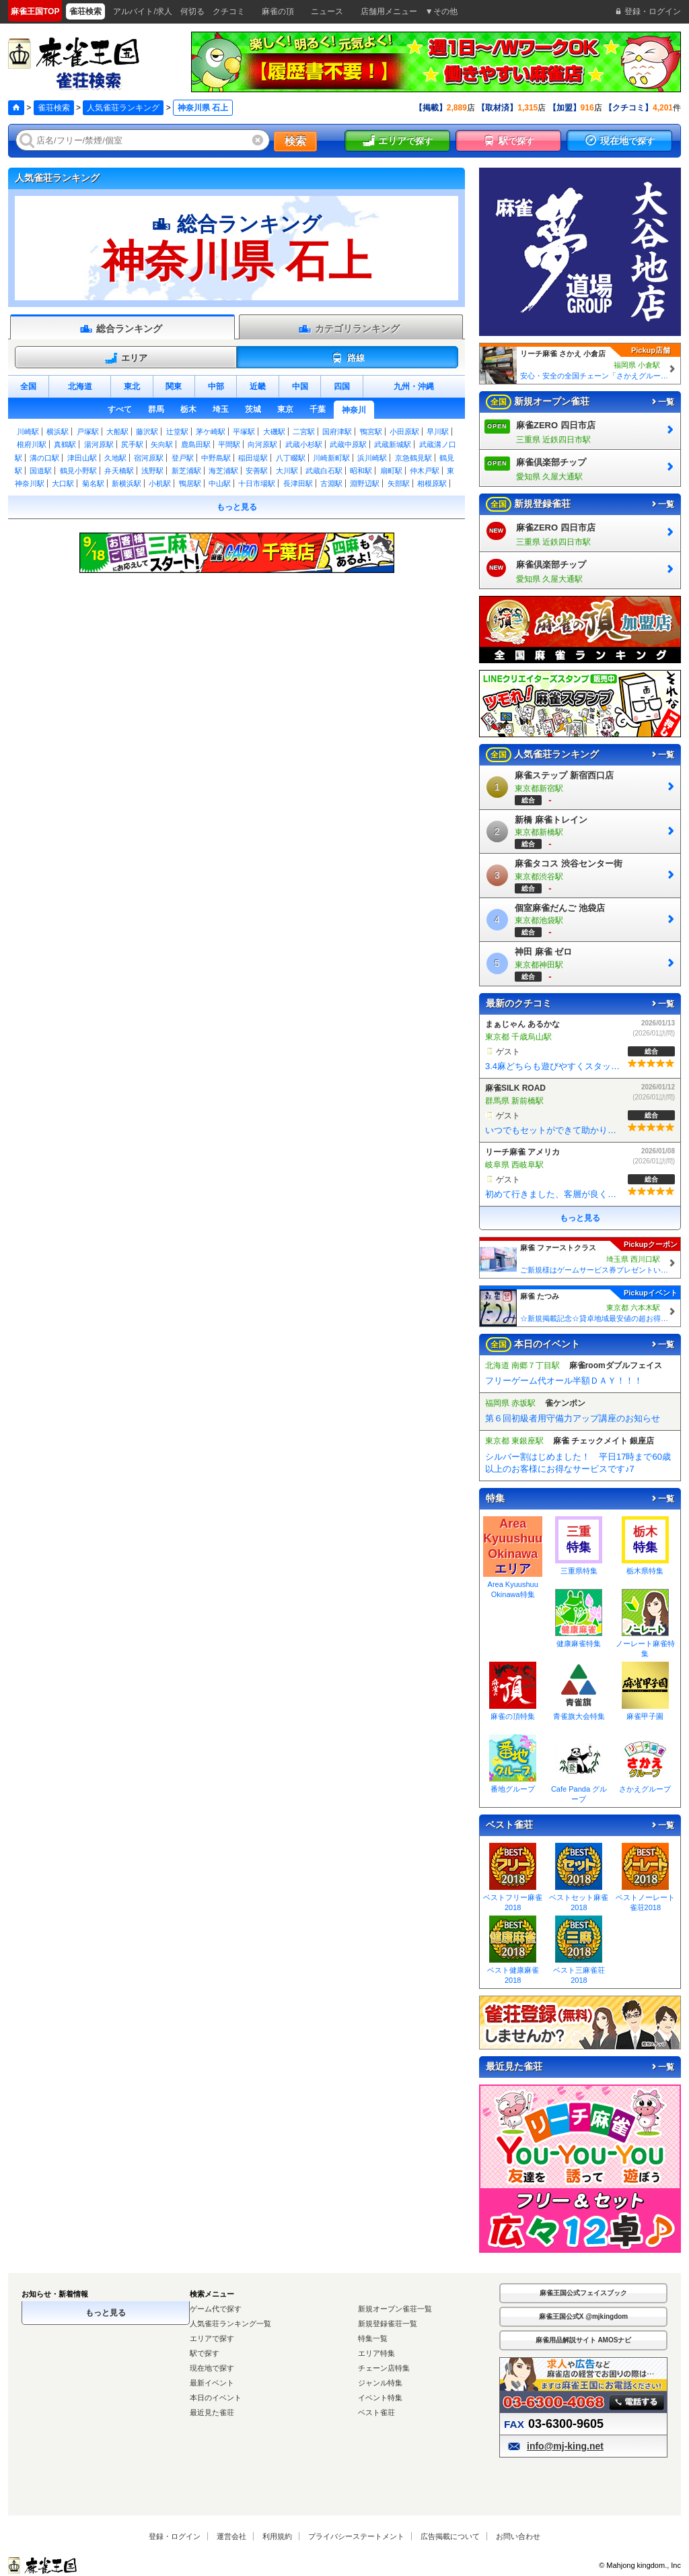  I want to click on 武蔵小杉駅, so click(303, 444).